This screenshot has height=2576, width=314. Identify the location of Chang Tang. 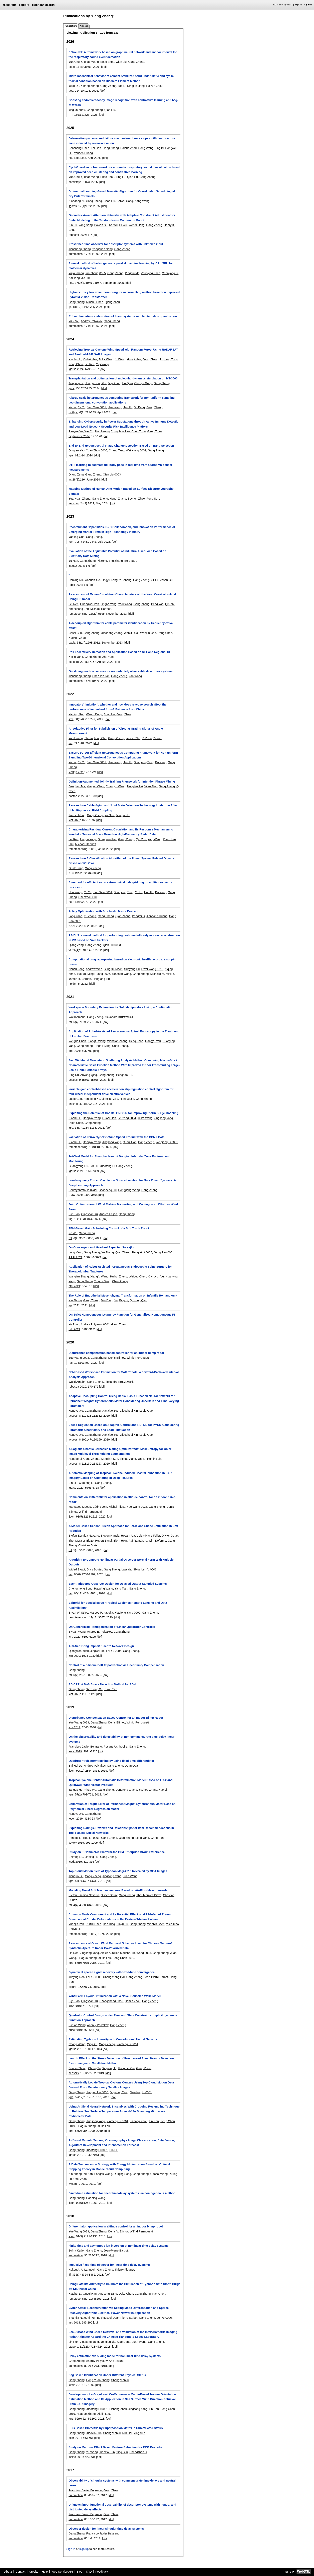
(116, 450).